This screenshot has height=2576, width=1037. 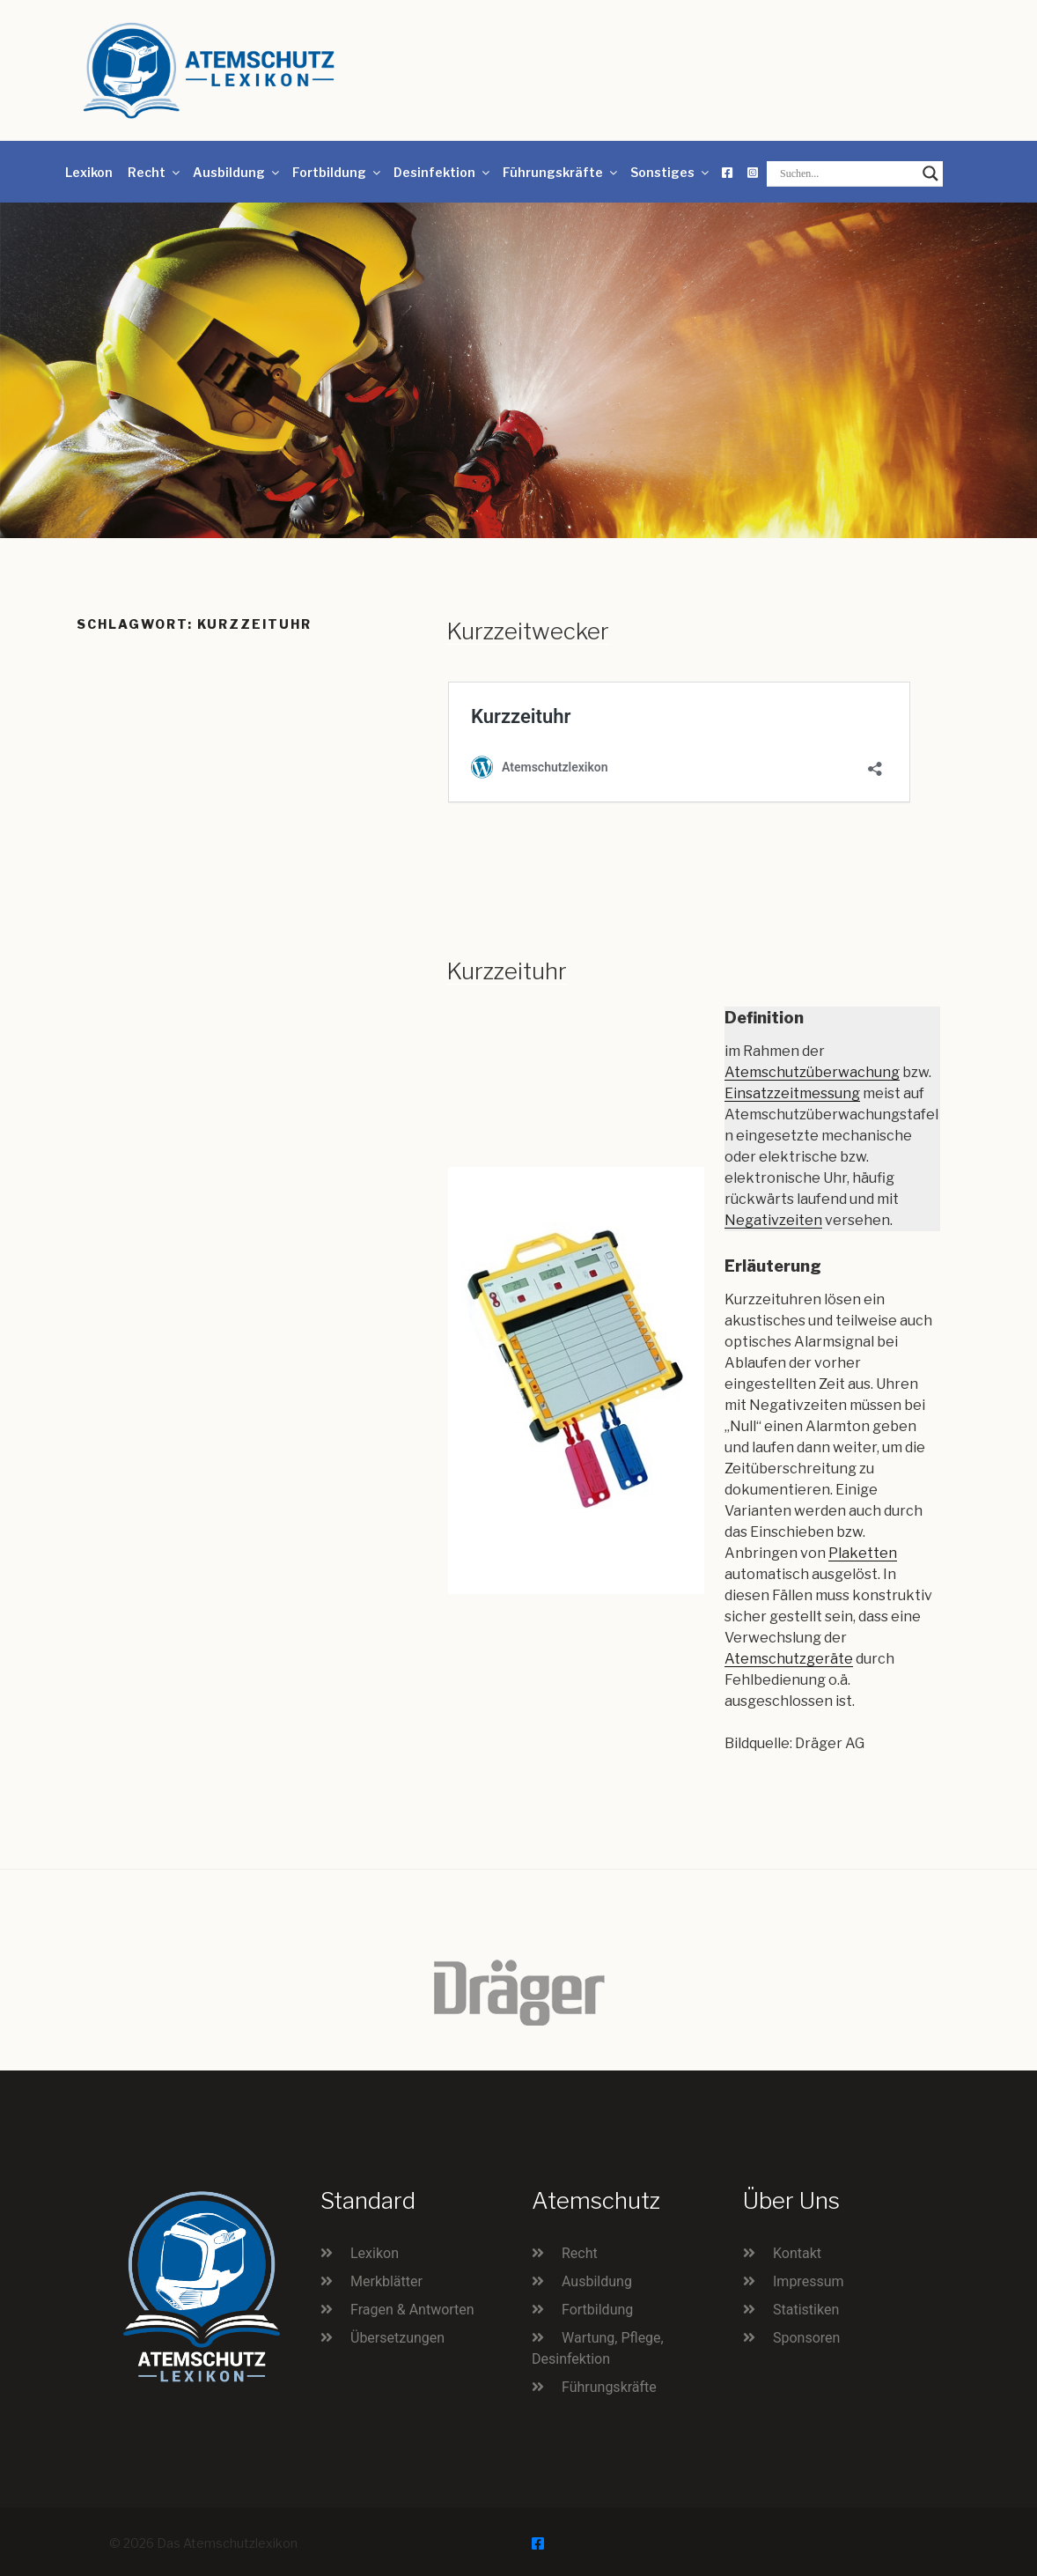 I want to click on Kontakt, so click(x=797, y=2253).